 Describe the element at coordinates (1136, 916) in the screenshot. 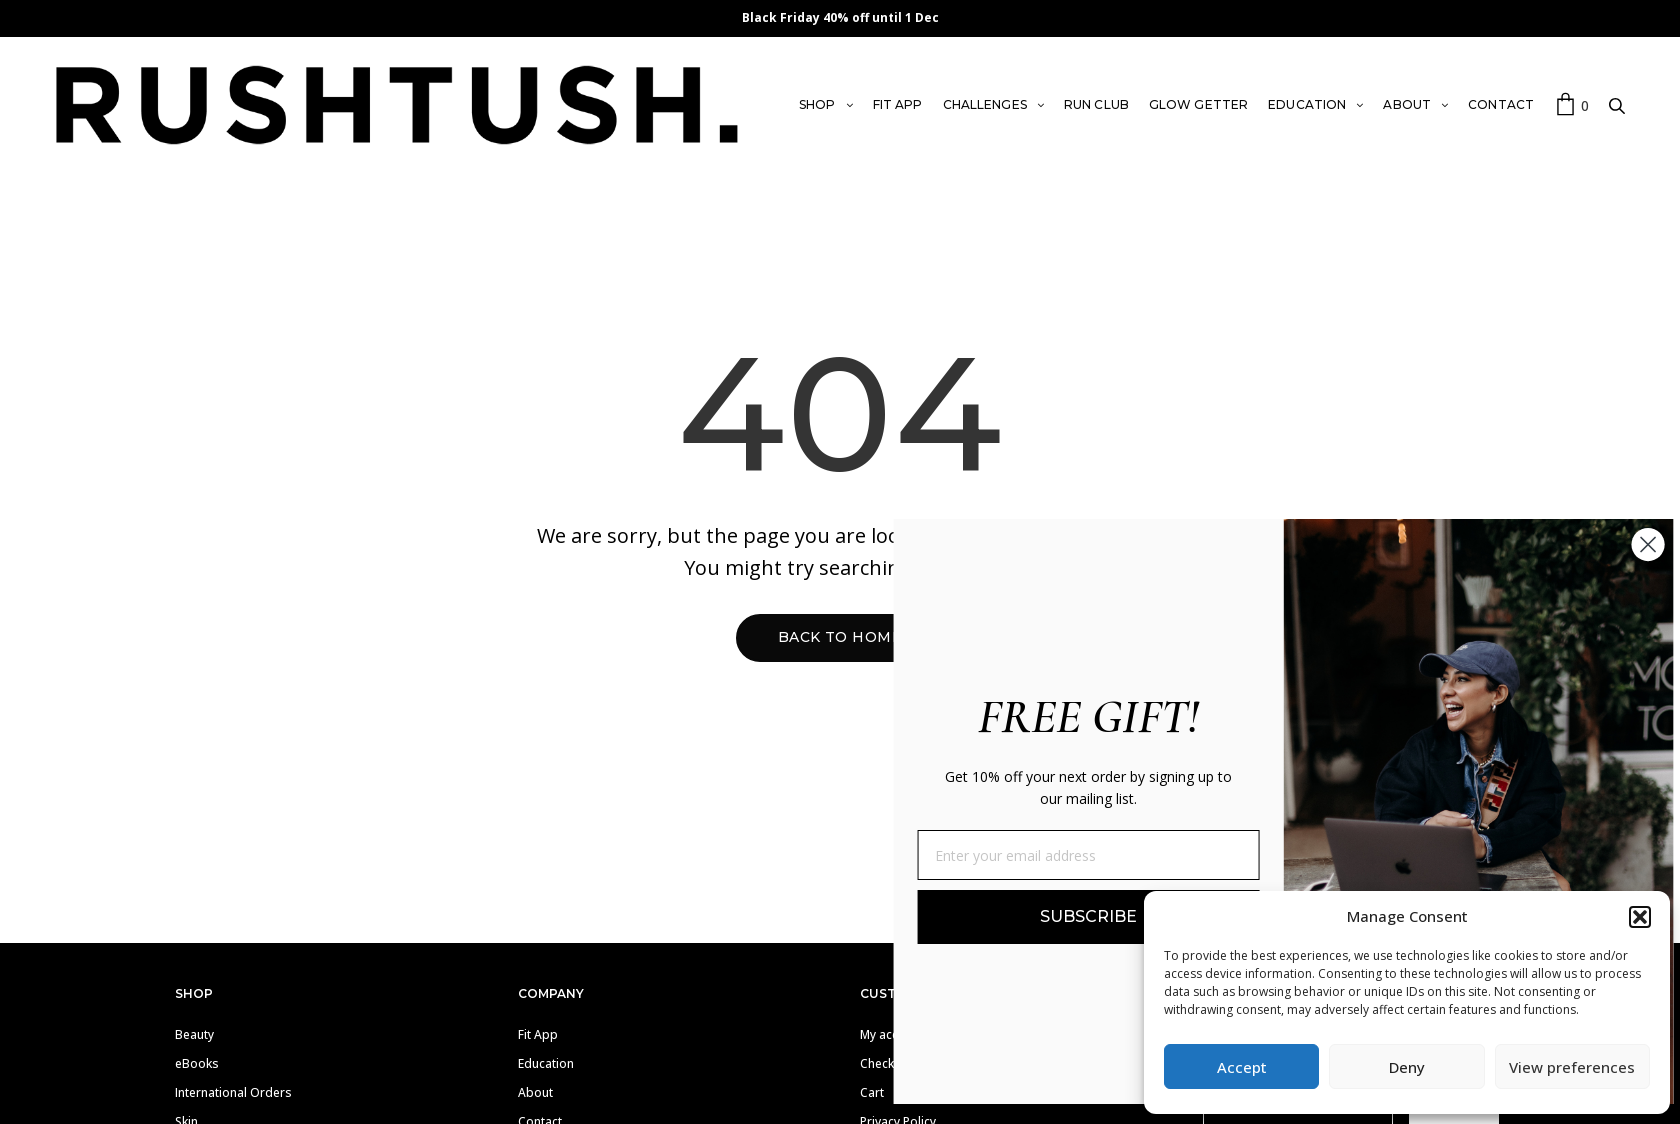

I see `SUBSCRIBE` at that location.